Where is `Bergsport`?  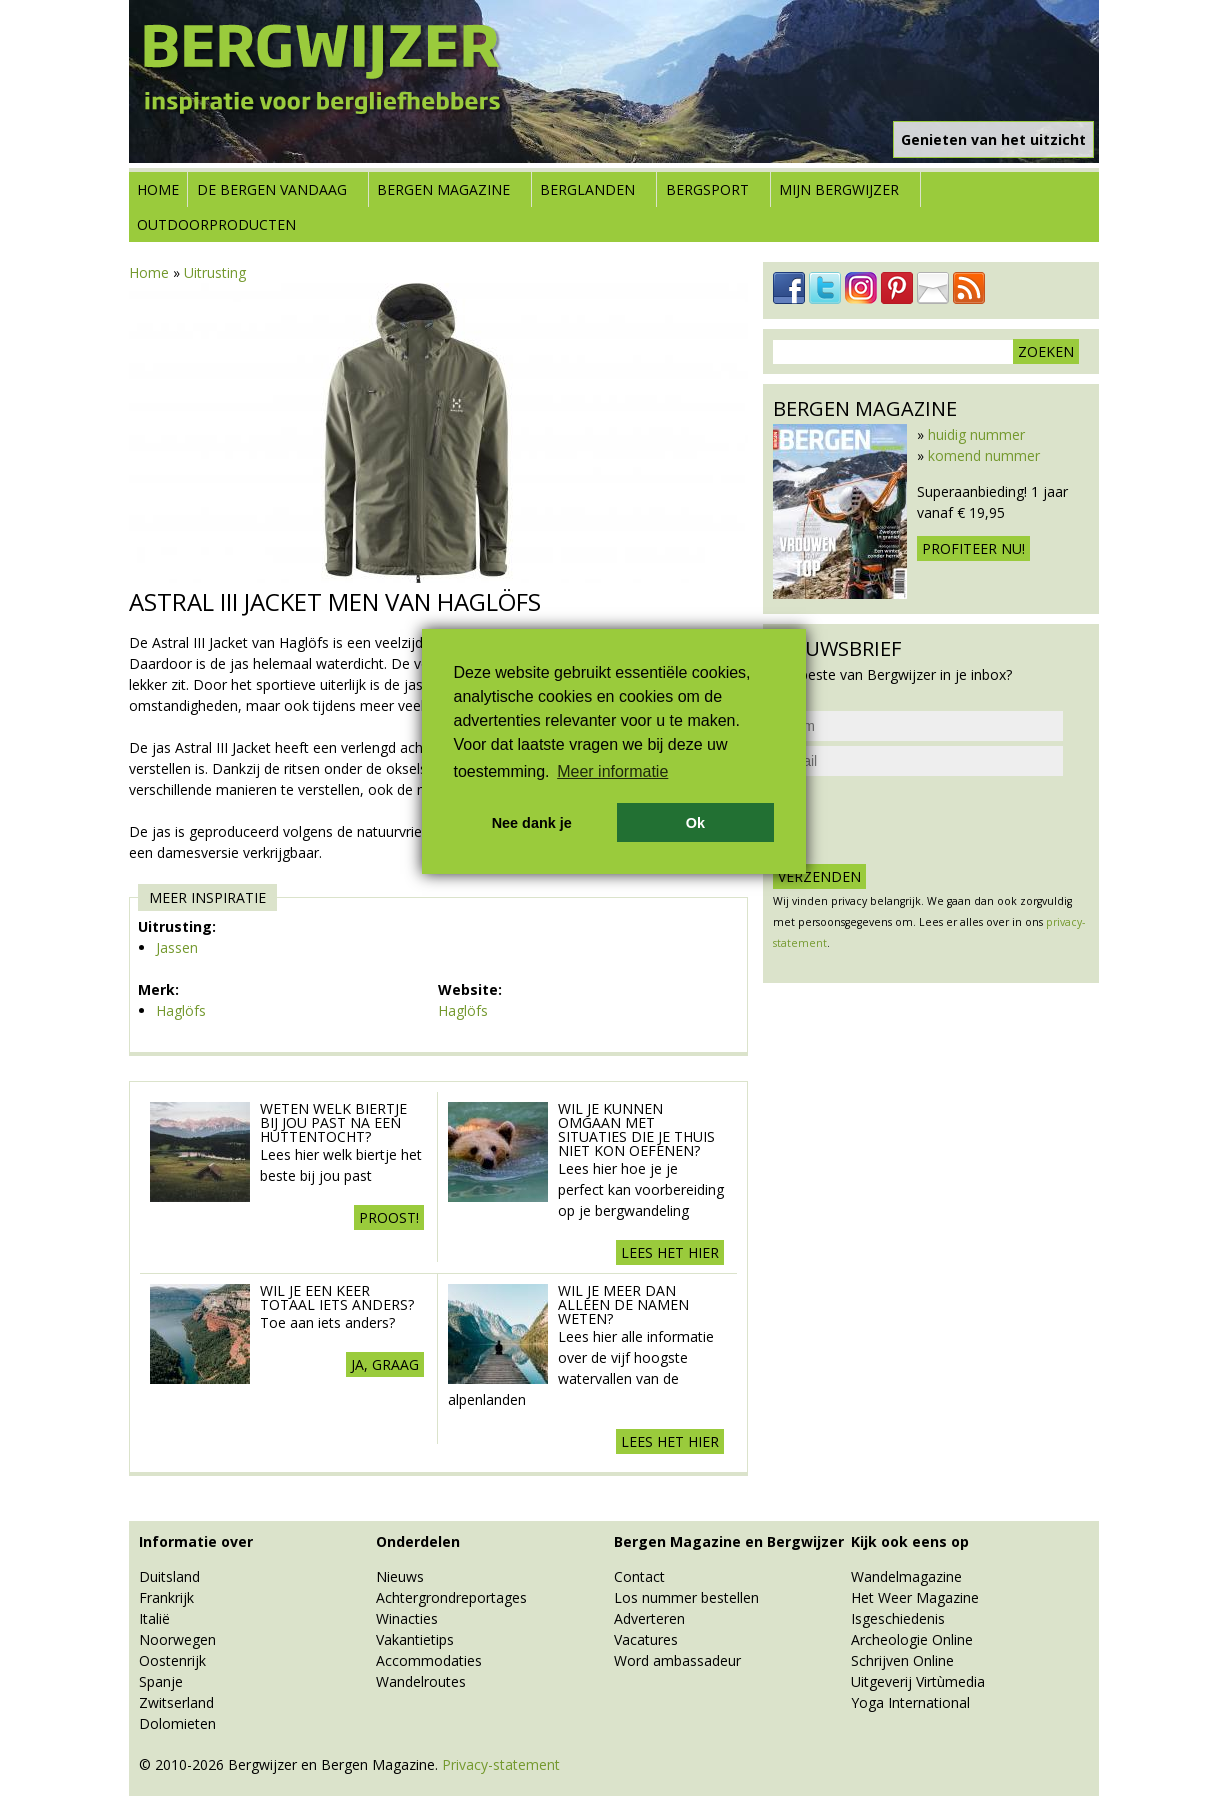
Bergsport is located at coordinates (707, 189).